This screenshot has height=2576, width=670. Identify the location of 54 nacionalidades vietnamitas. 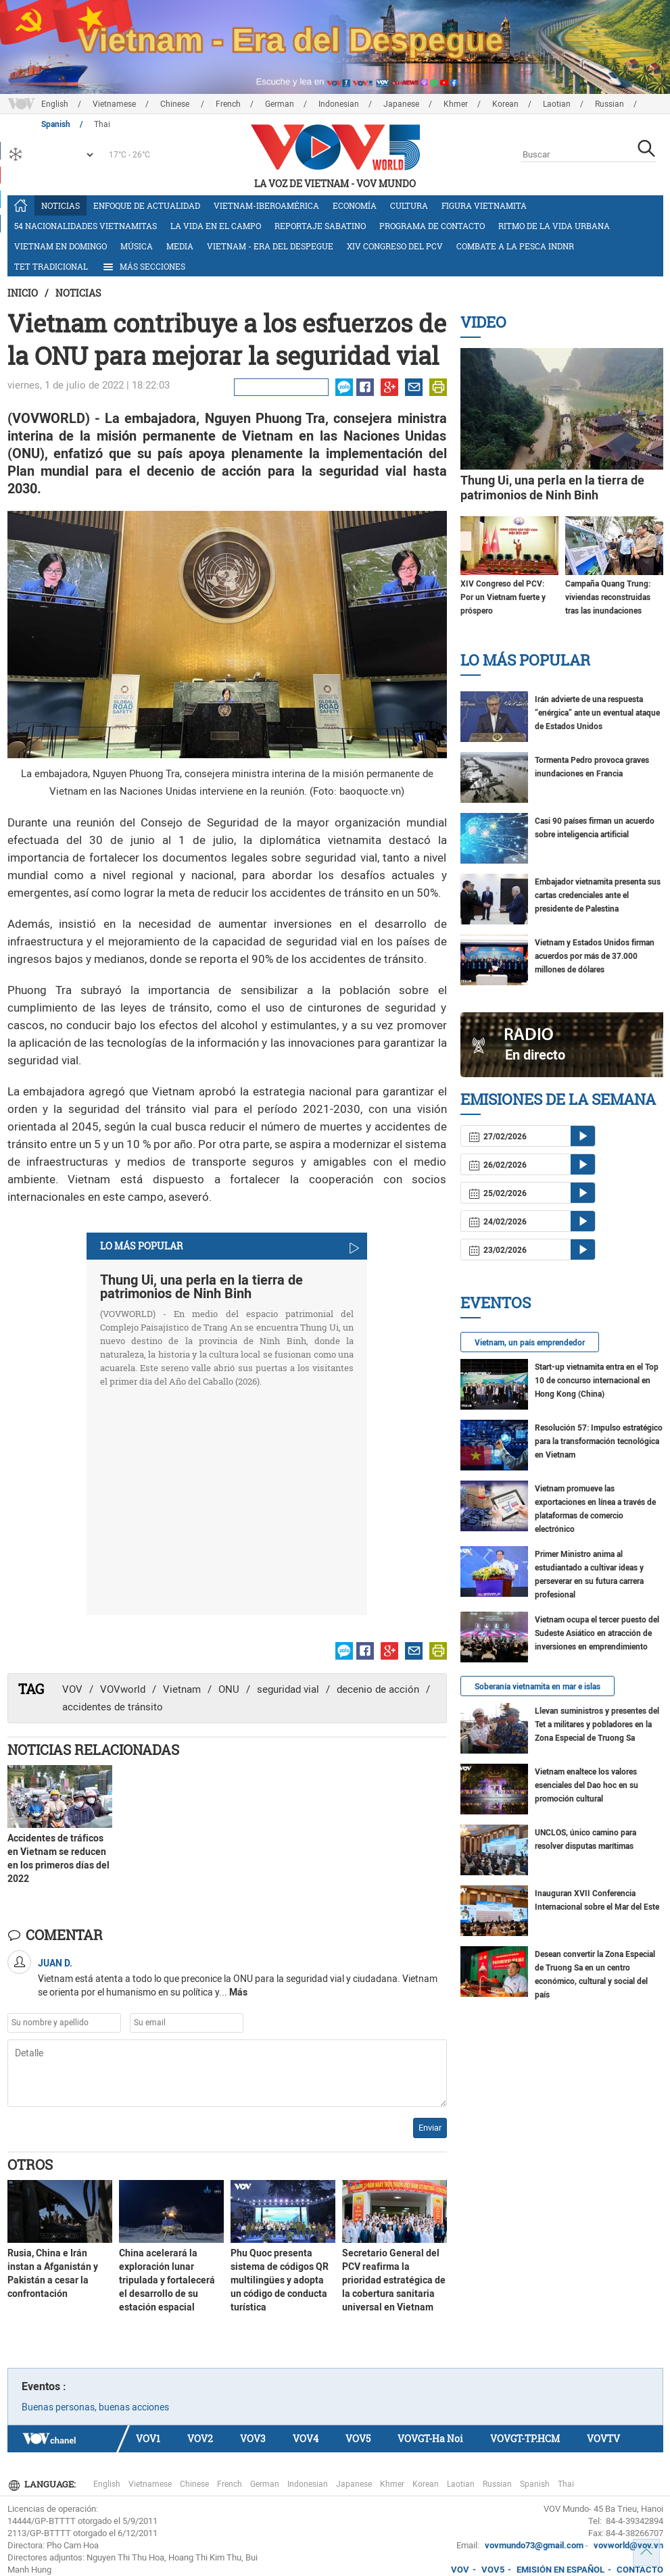
(85, 225).